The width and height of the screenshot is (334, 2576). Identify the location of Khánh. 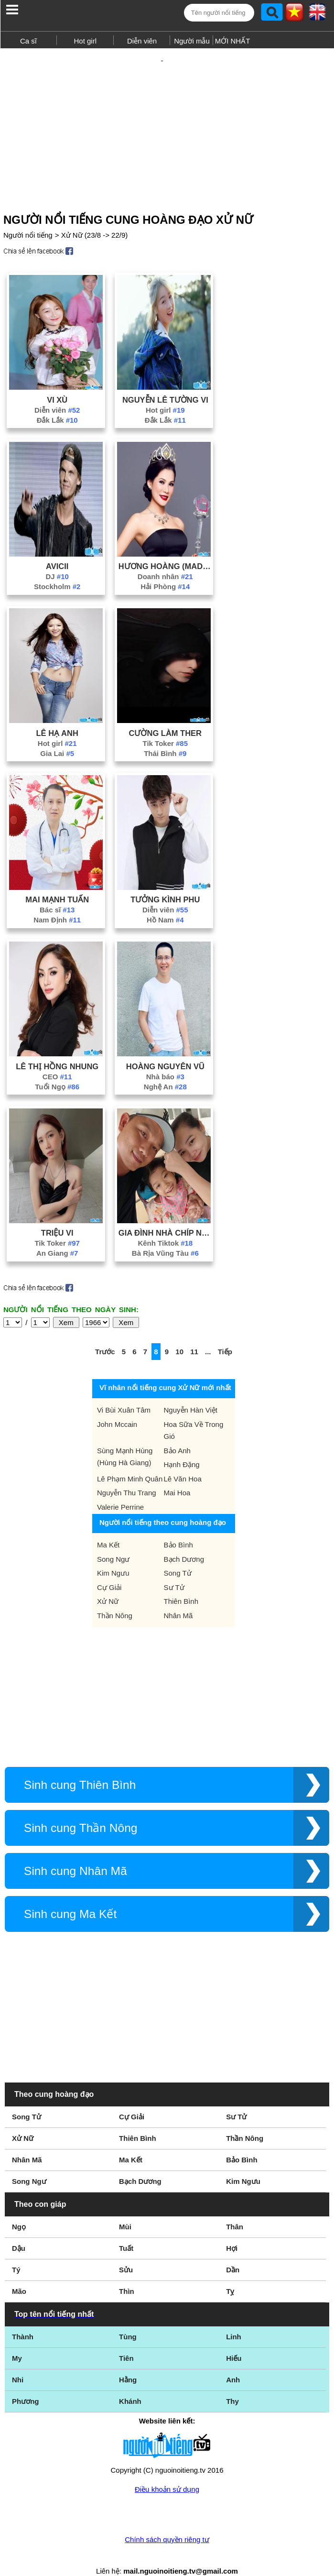
(130, 2384).